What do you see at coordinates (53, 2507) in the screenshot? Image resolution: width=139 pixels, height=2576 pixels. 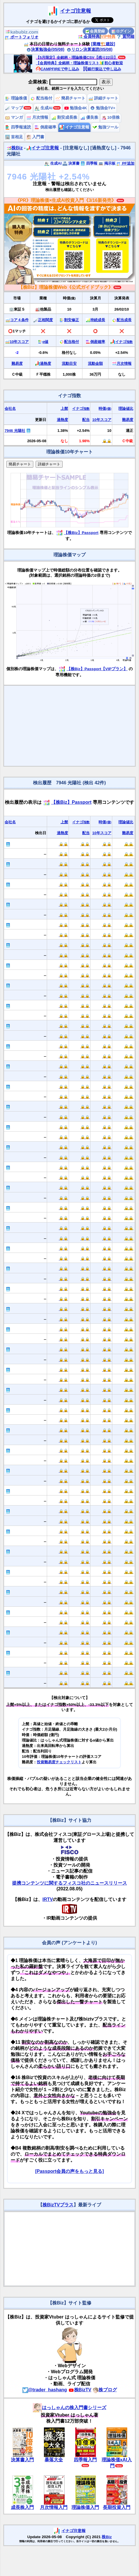 I see `月次情報入門` at bounding box center [53, 2507].